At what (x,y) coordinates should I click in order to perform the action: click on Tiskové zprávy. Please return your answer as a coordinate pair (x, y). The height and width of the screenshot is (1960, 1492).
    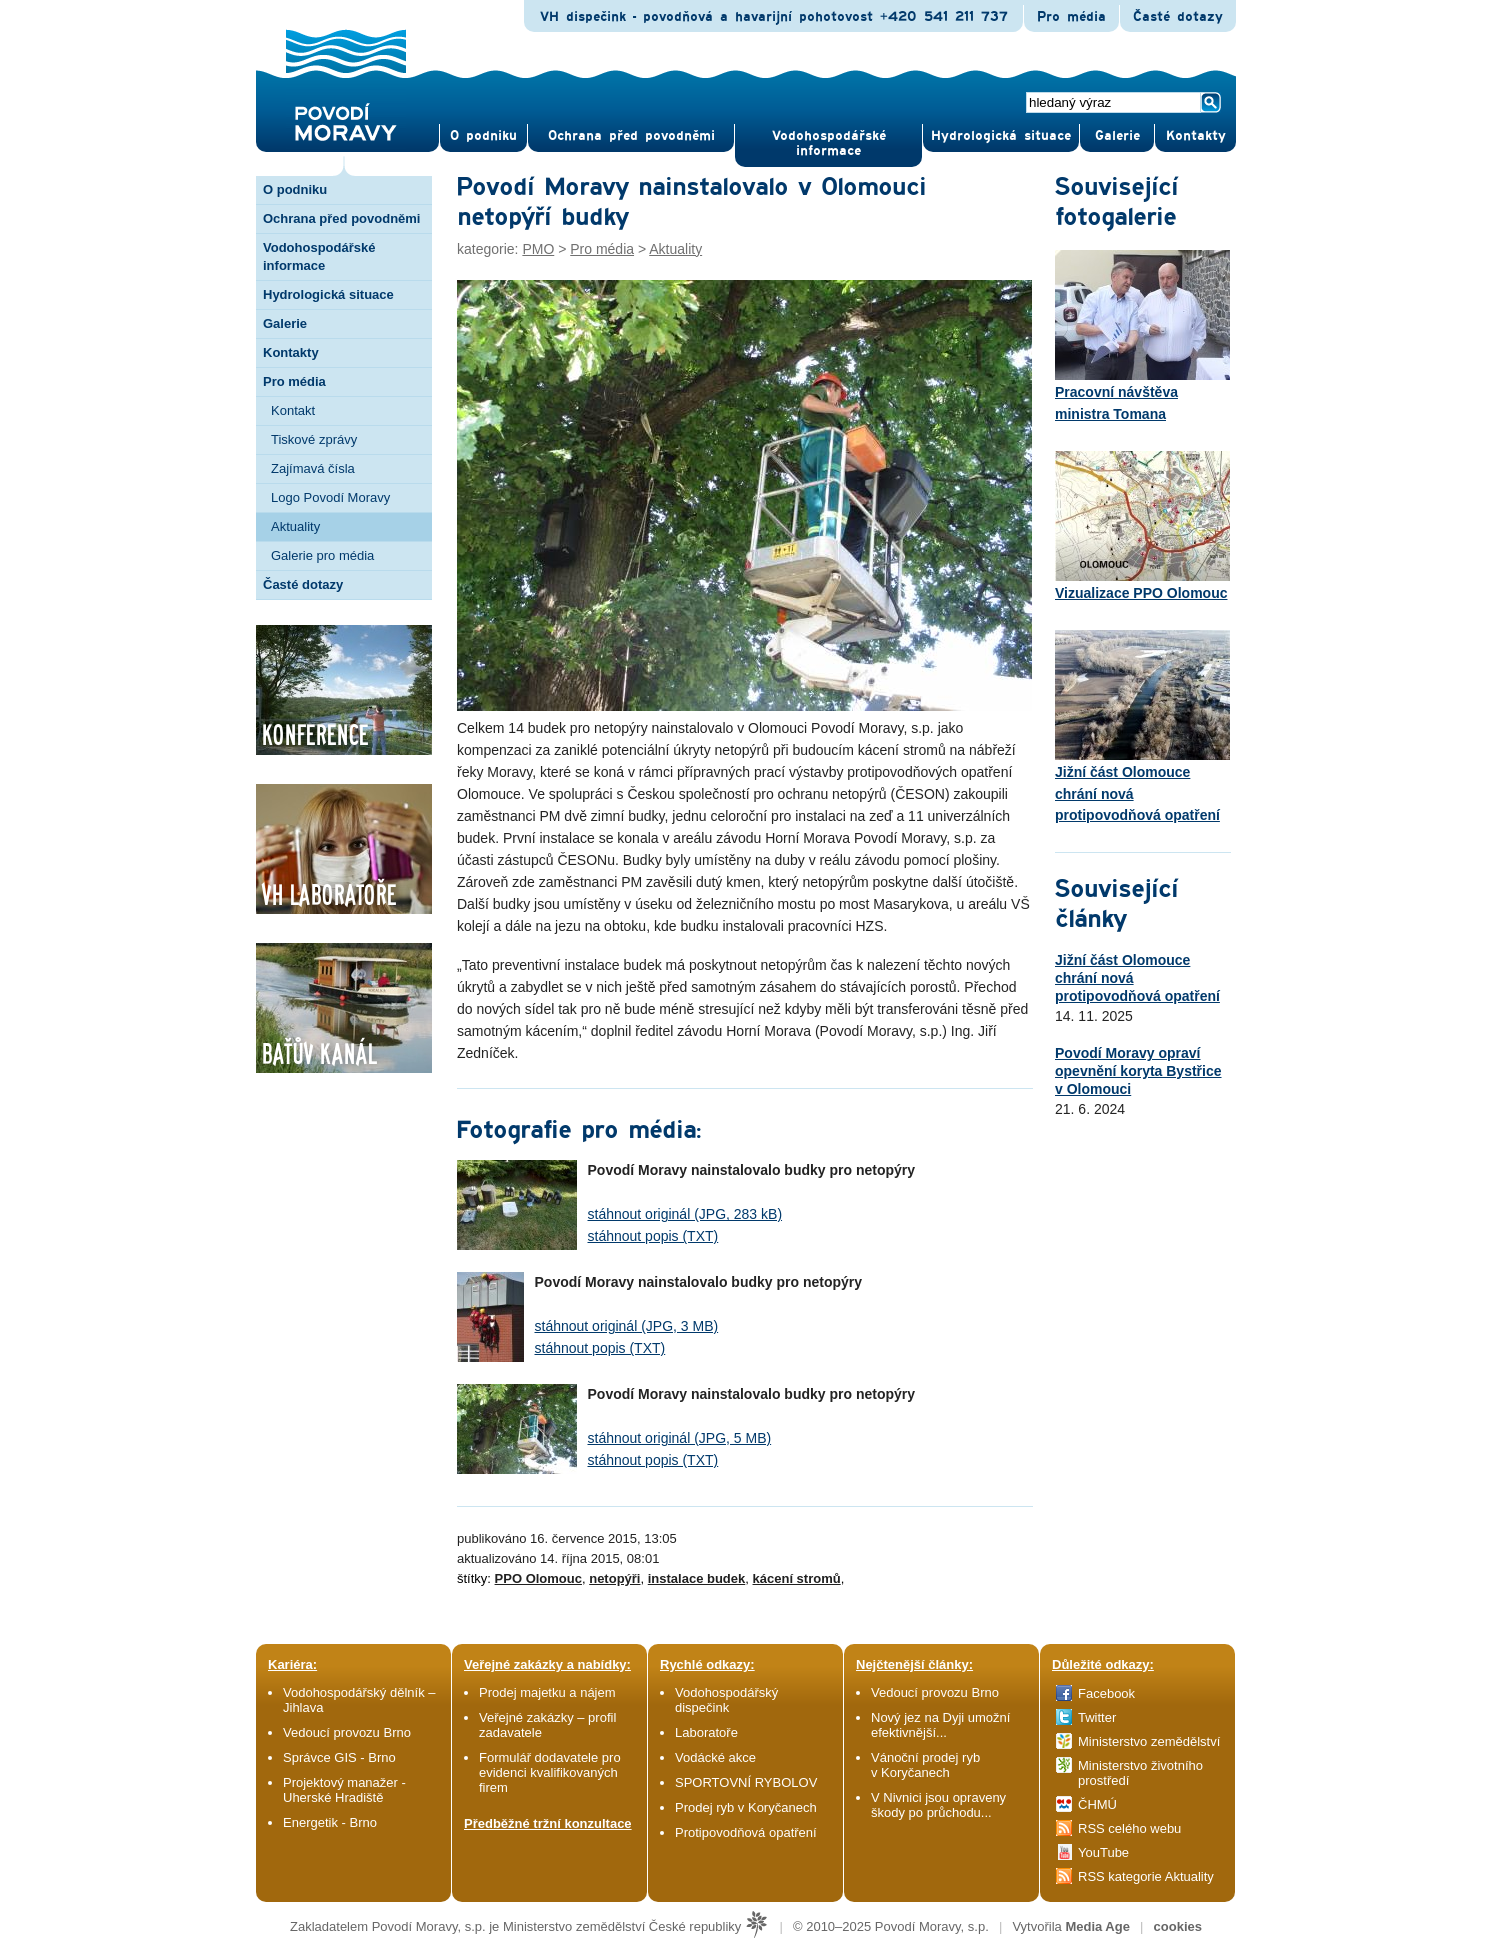
    Looking at the image, I should click on (314, 439).